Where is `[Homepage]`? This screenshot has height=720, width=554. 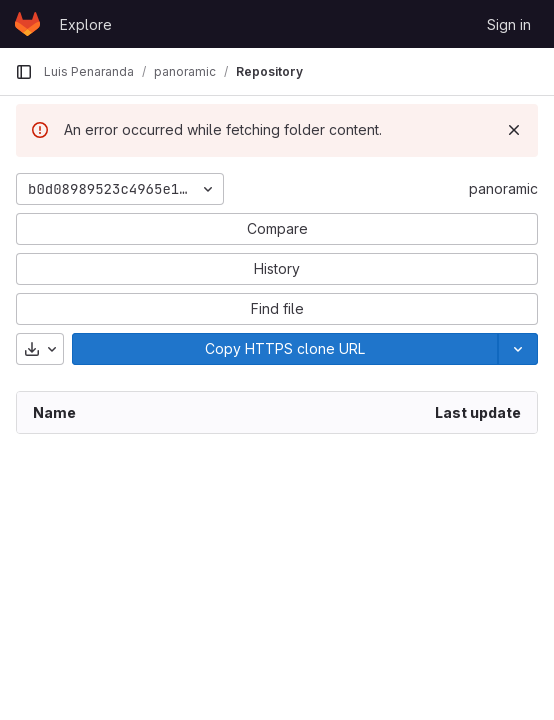 [Homepage] is located at coordinates (27, 24).